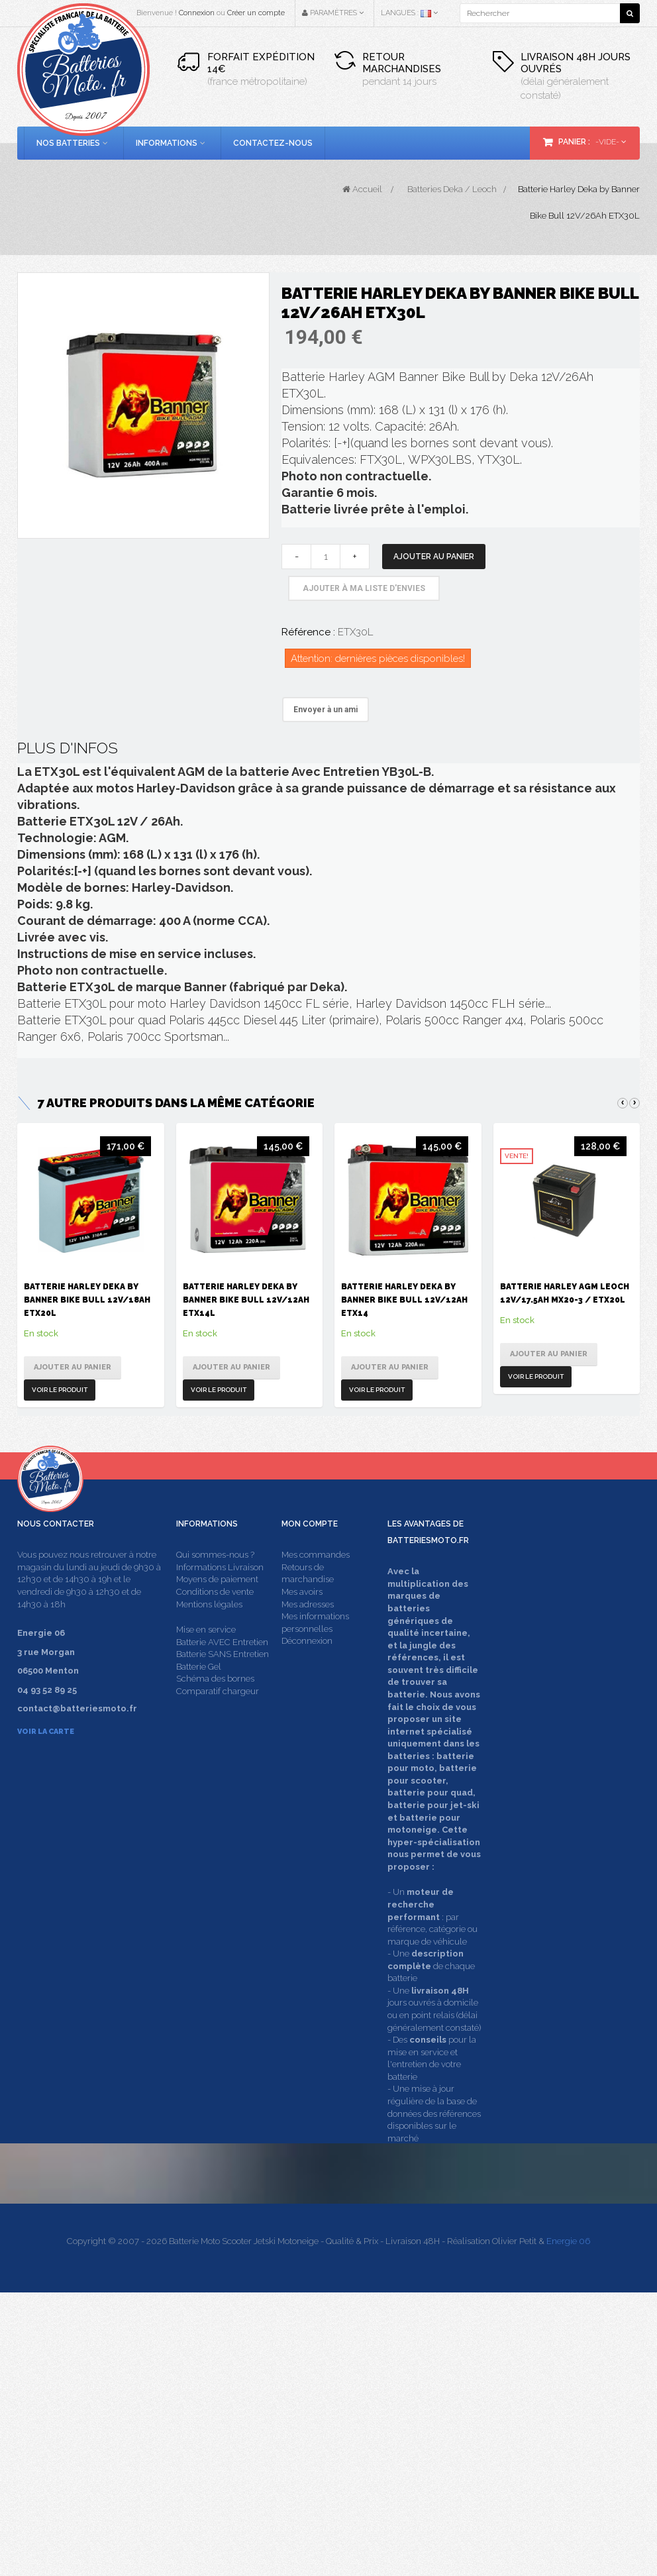 This screenshot has height=2576, width=657. Describe the element at coordinates (217, 1617) in the screenshot. I see `Moyens de paiement` at that location.